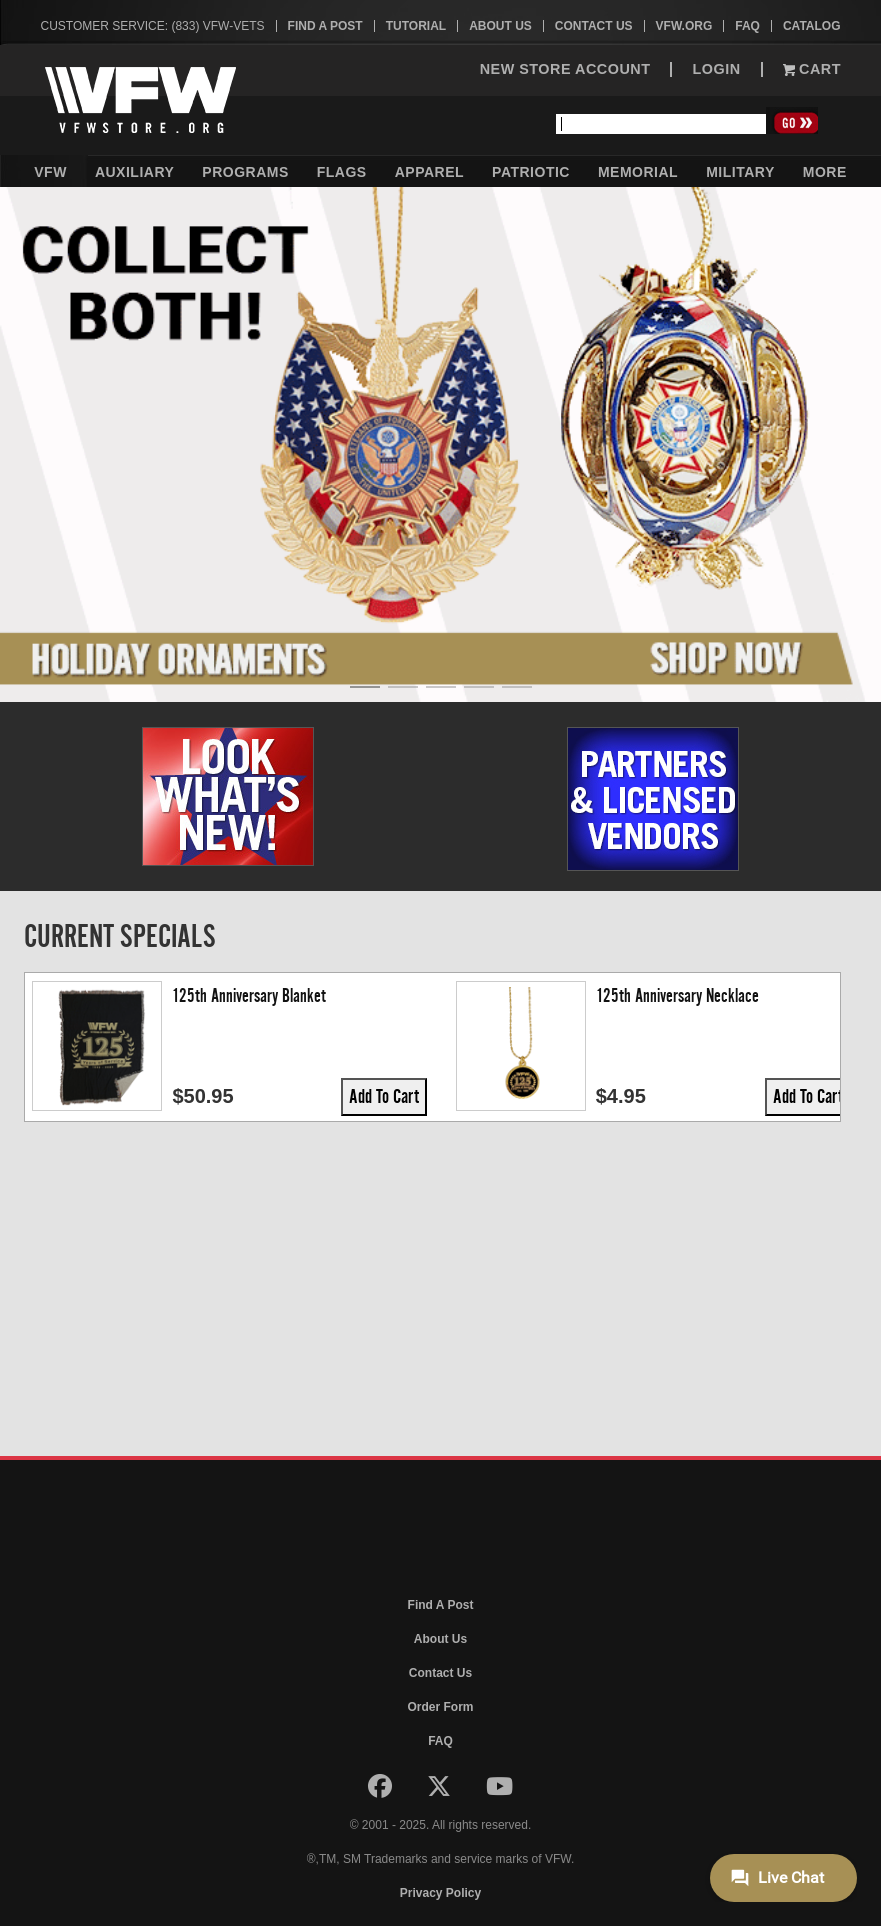 This screenshot has height=1926, width=881. What do you see at coordinates (594, 26) in the screenshot?
I see `Contact Us` at bounding box center [594, 26].